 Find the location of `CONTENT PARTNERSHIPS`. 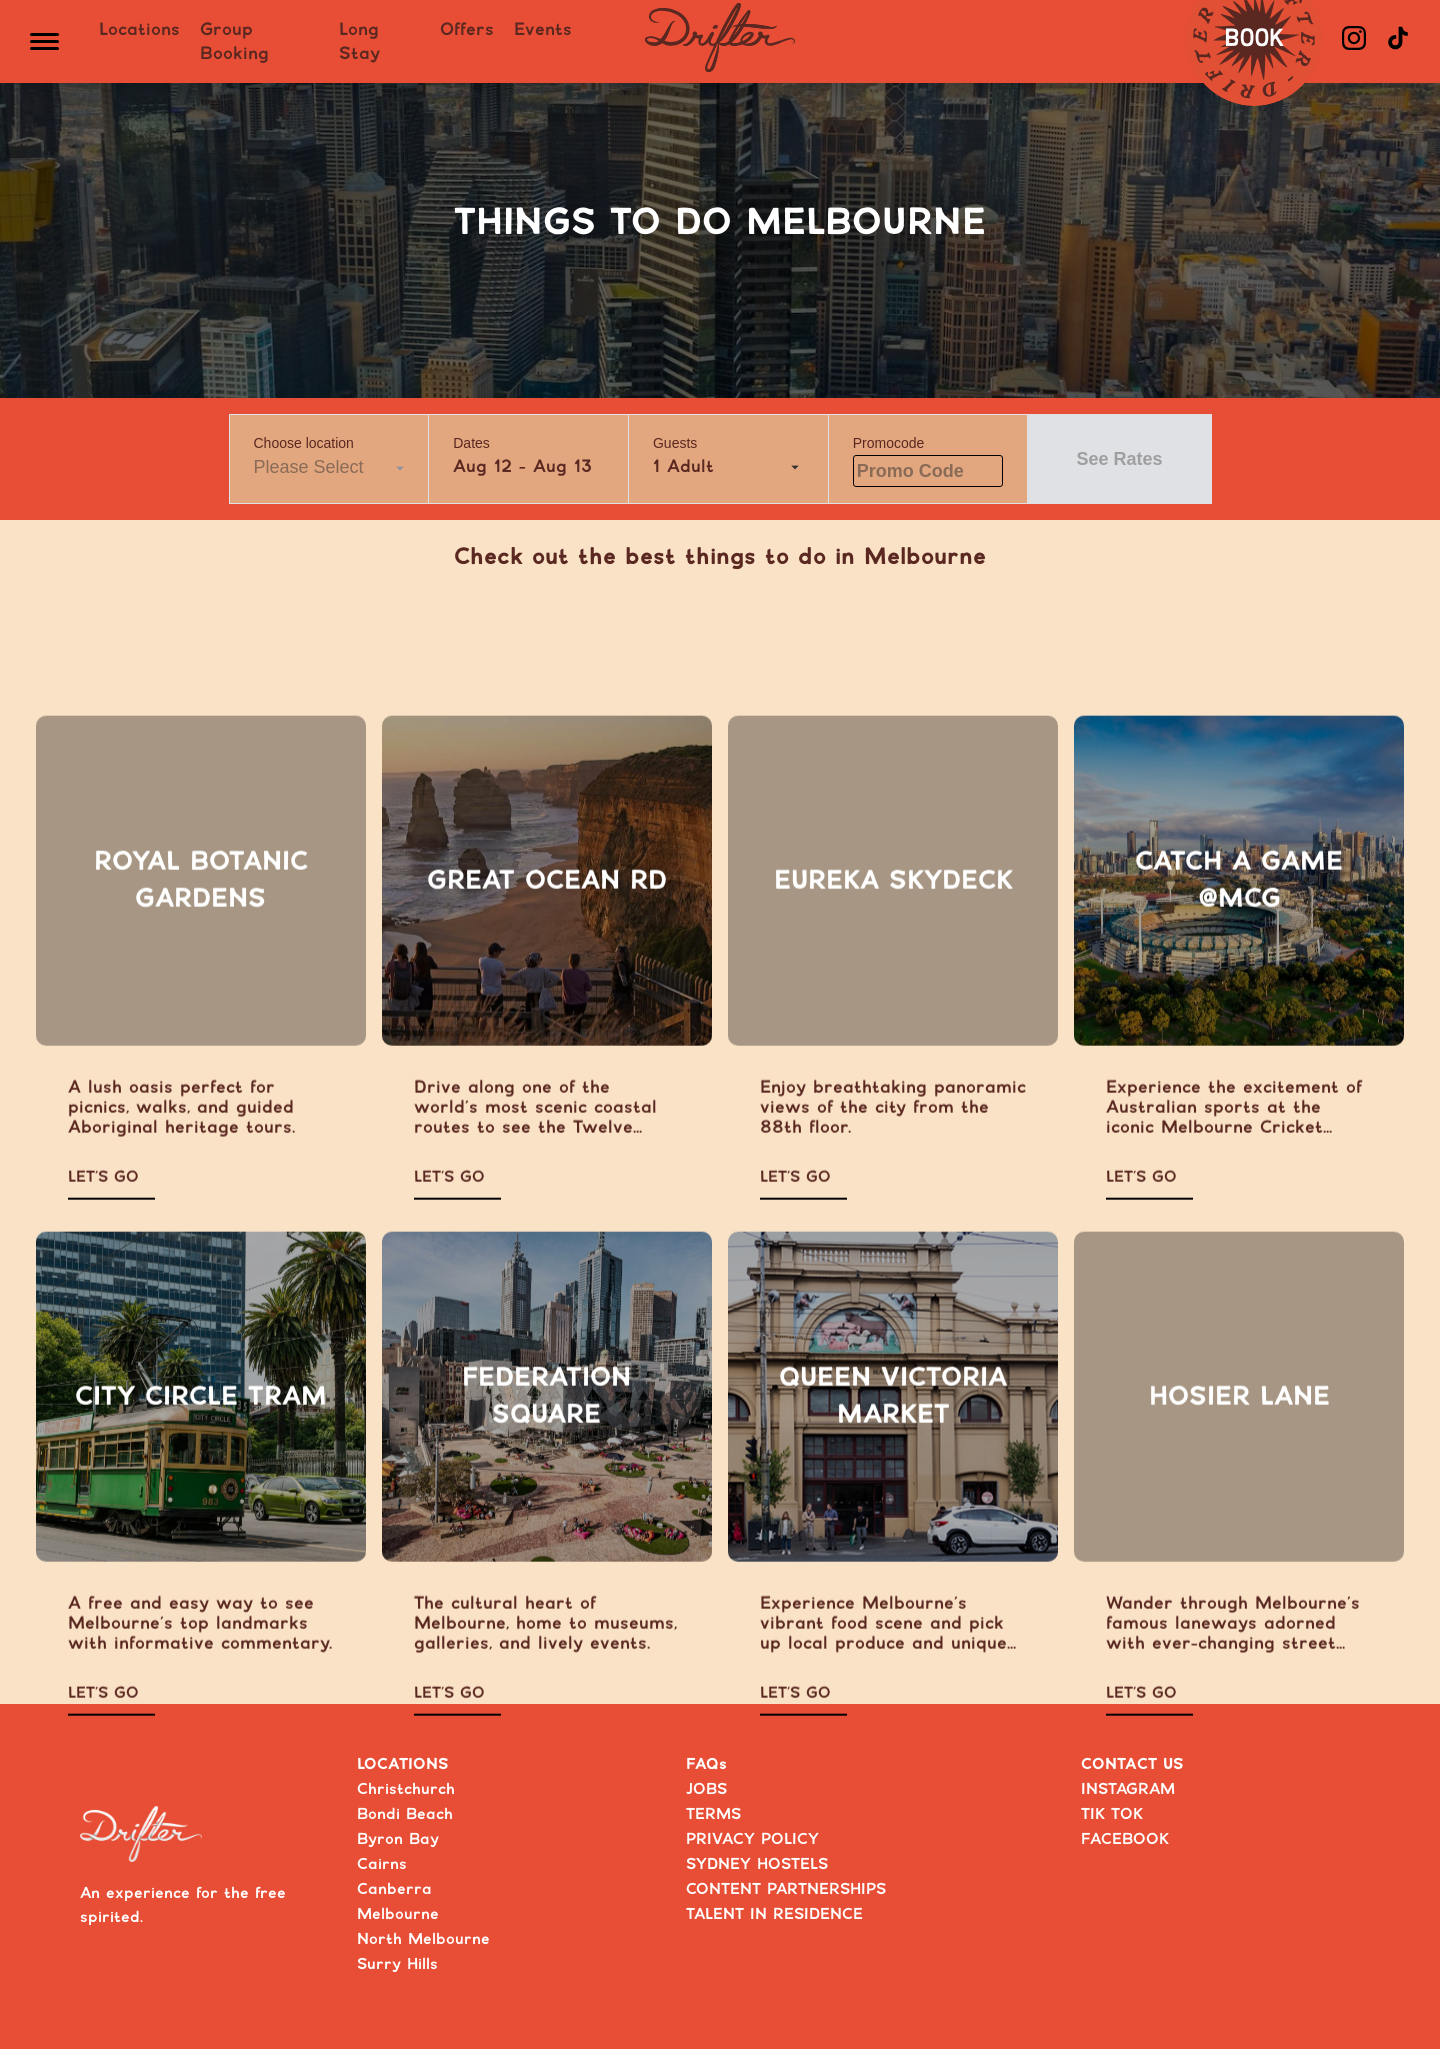

CONTENT PARTNERSHIPS is located at coordinates (786, 1889).